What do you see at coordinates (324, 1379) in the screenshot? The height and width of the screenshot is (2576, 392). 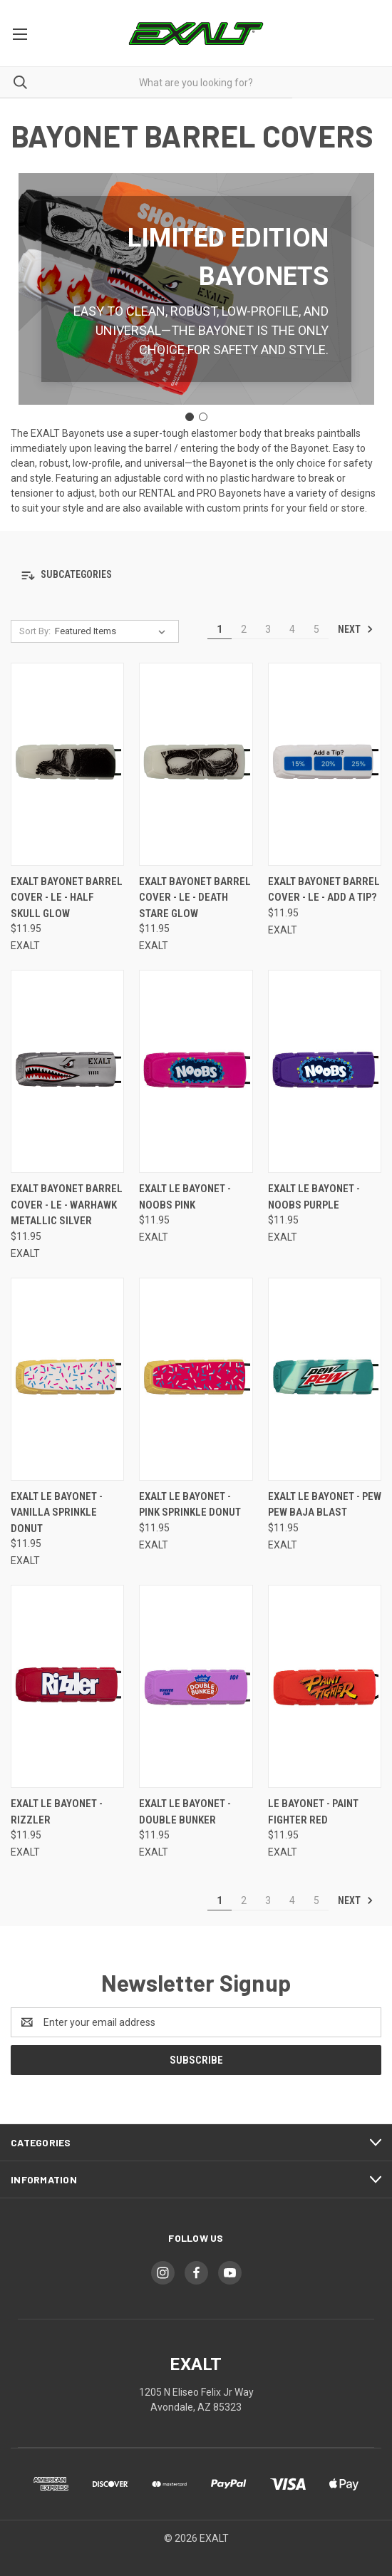 I see `[Exalt LE Bayonet - Pew Pew Baja Blast,$11.95]` at bounding box center [324, 1379].